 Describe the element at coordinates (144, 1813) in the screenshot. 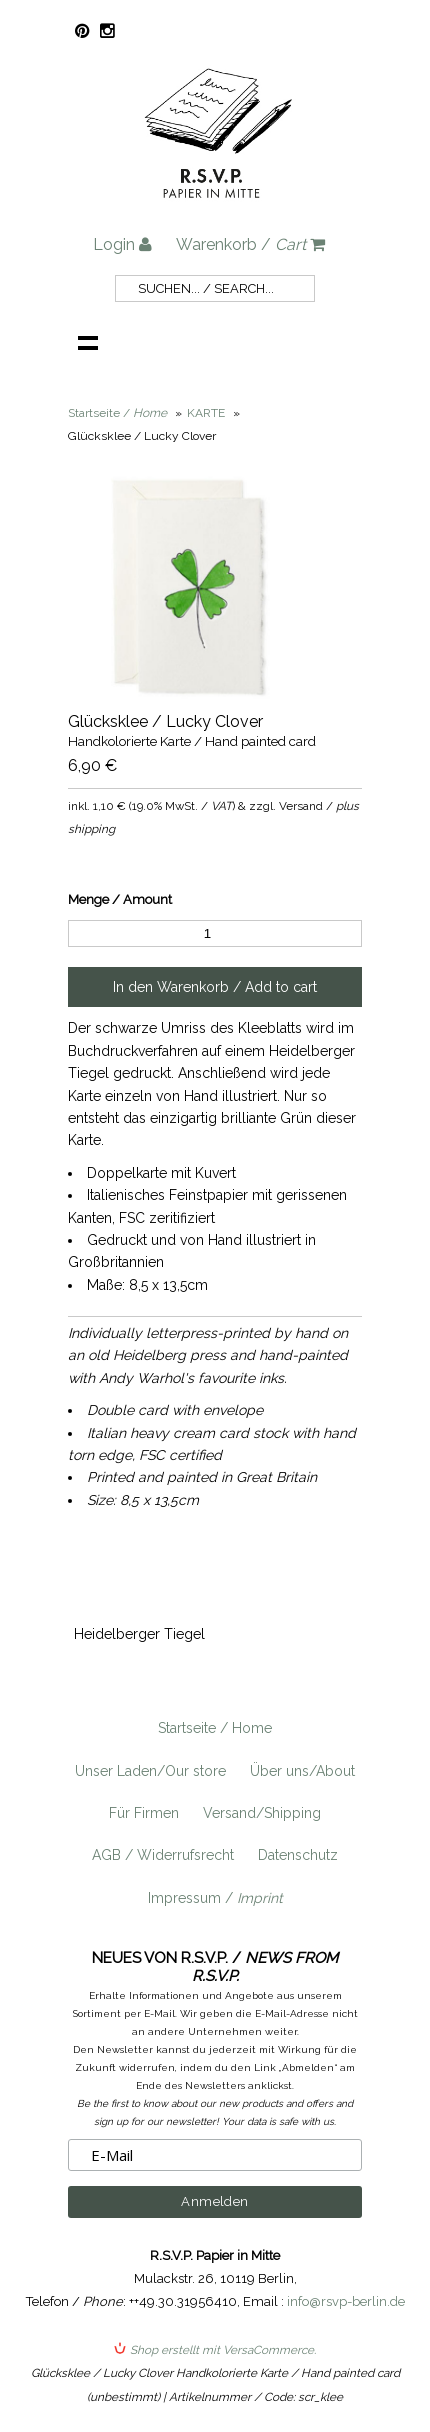

I see `Für Firmen` at that location.